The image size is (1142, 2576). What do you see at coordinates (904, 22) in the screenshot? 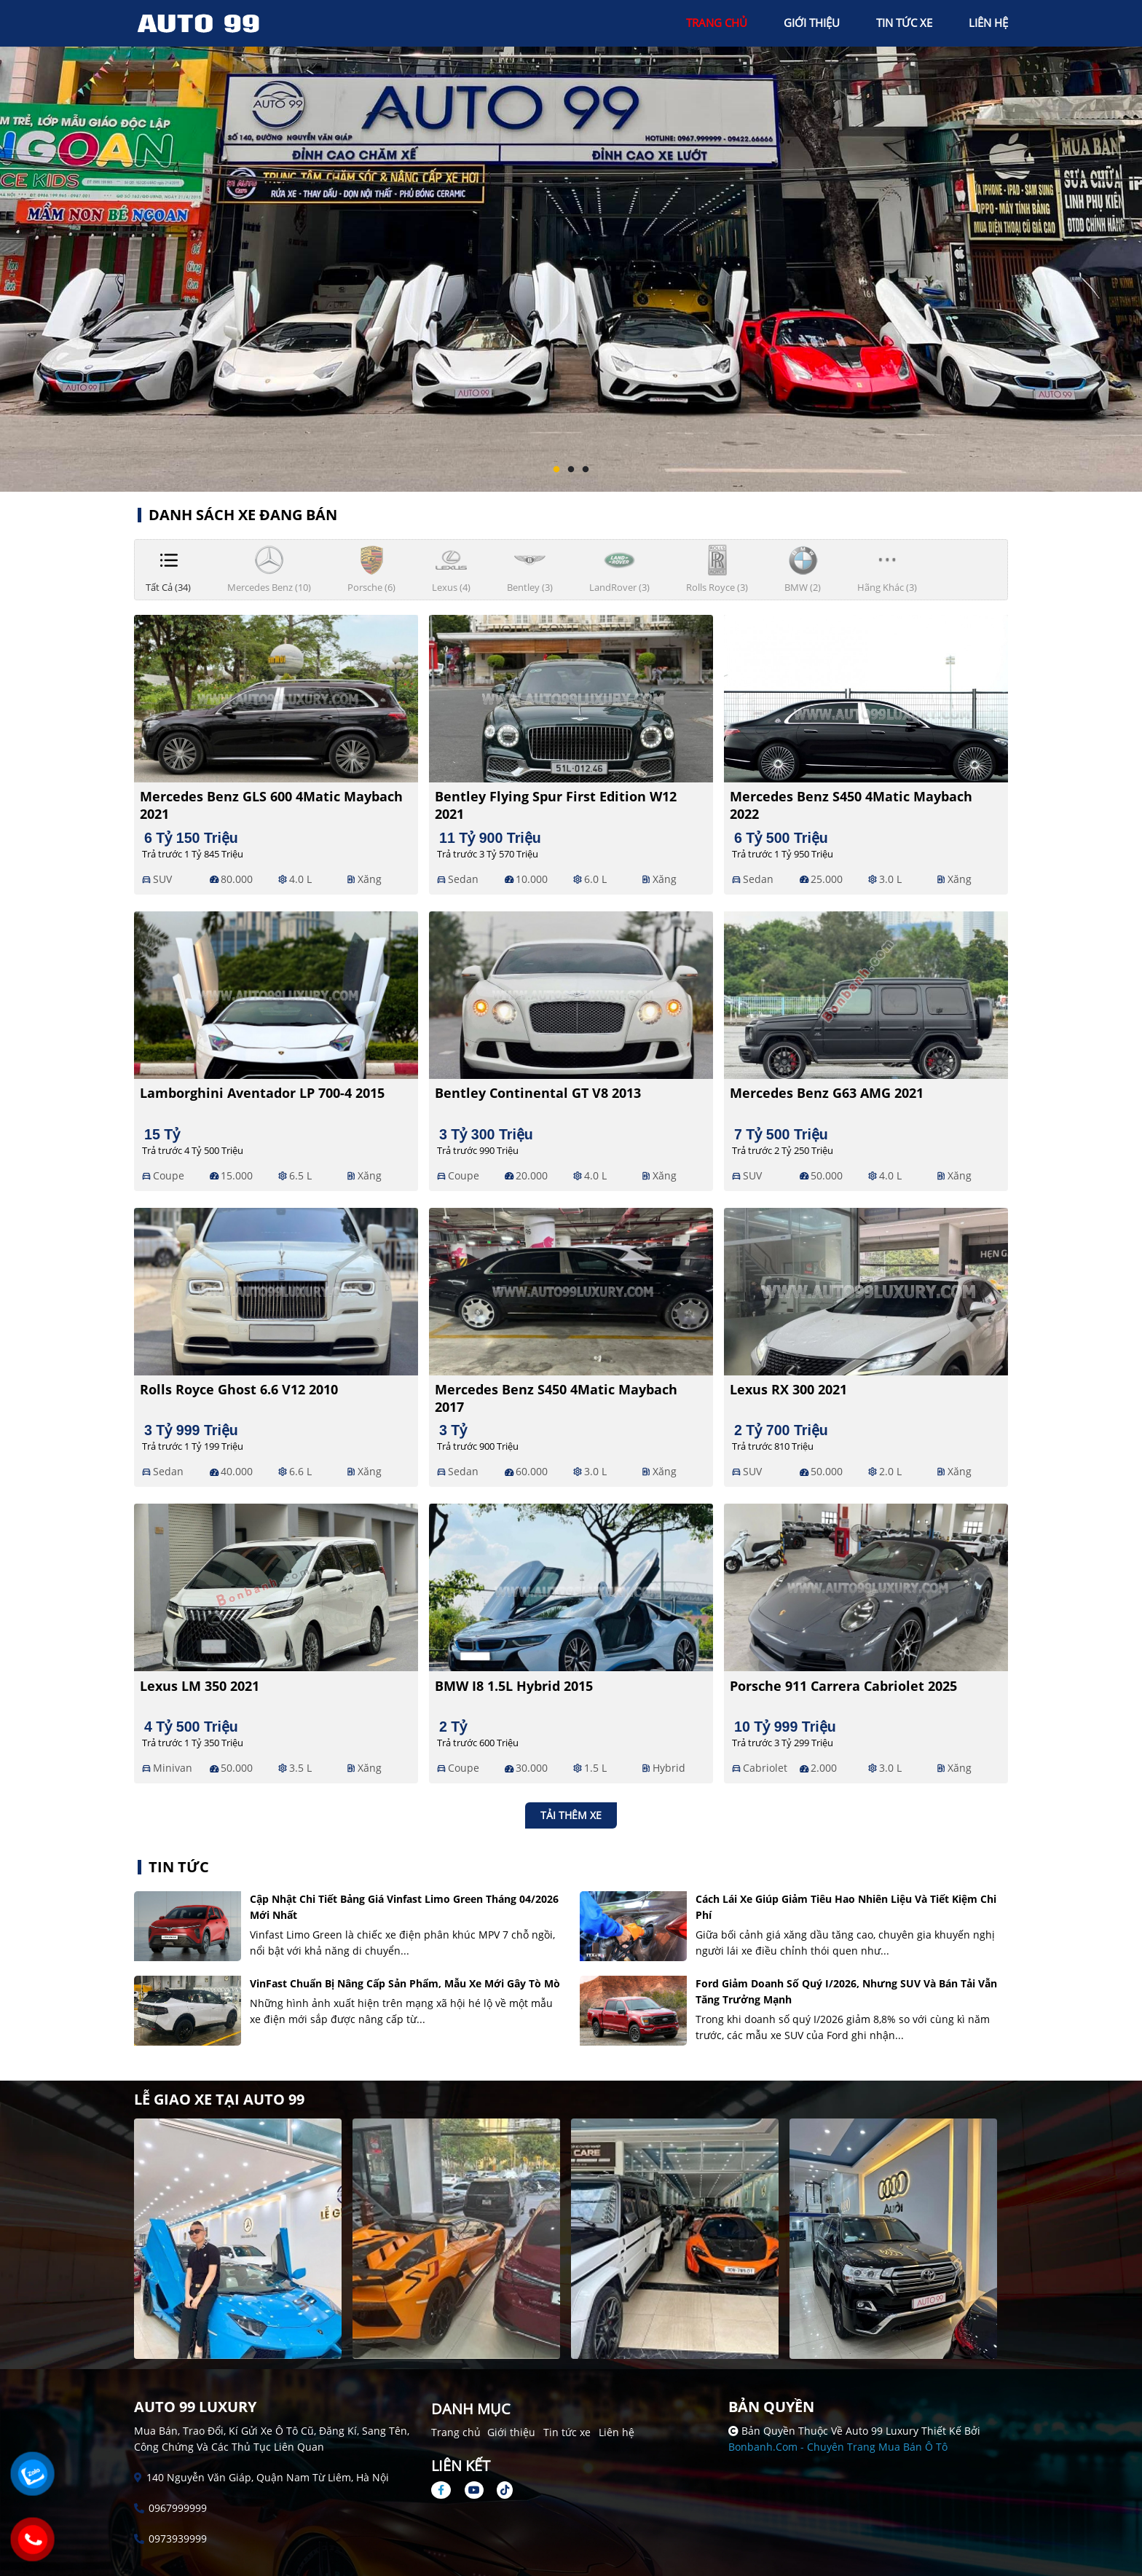
I see `tin tức xe` at bounding box center [904, 22].